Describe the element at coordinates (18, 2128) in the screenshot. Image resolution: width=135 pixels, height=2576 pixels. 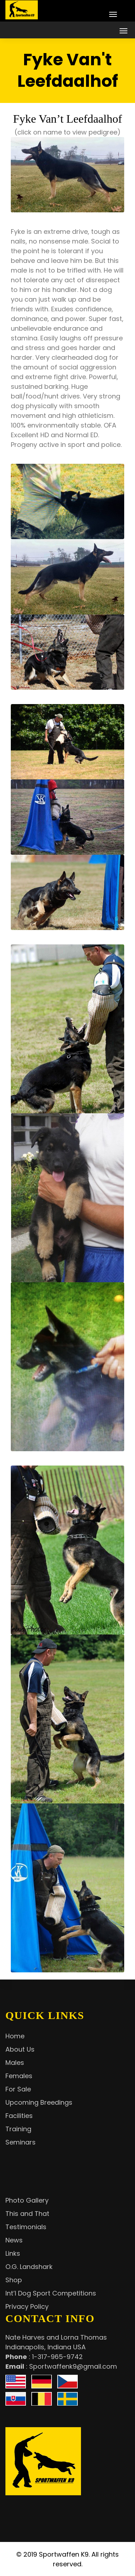
I see `Training` at that location.